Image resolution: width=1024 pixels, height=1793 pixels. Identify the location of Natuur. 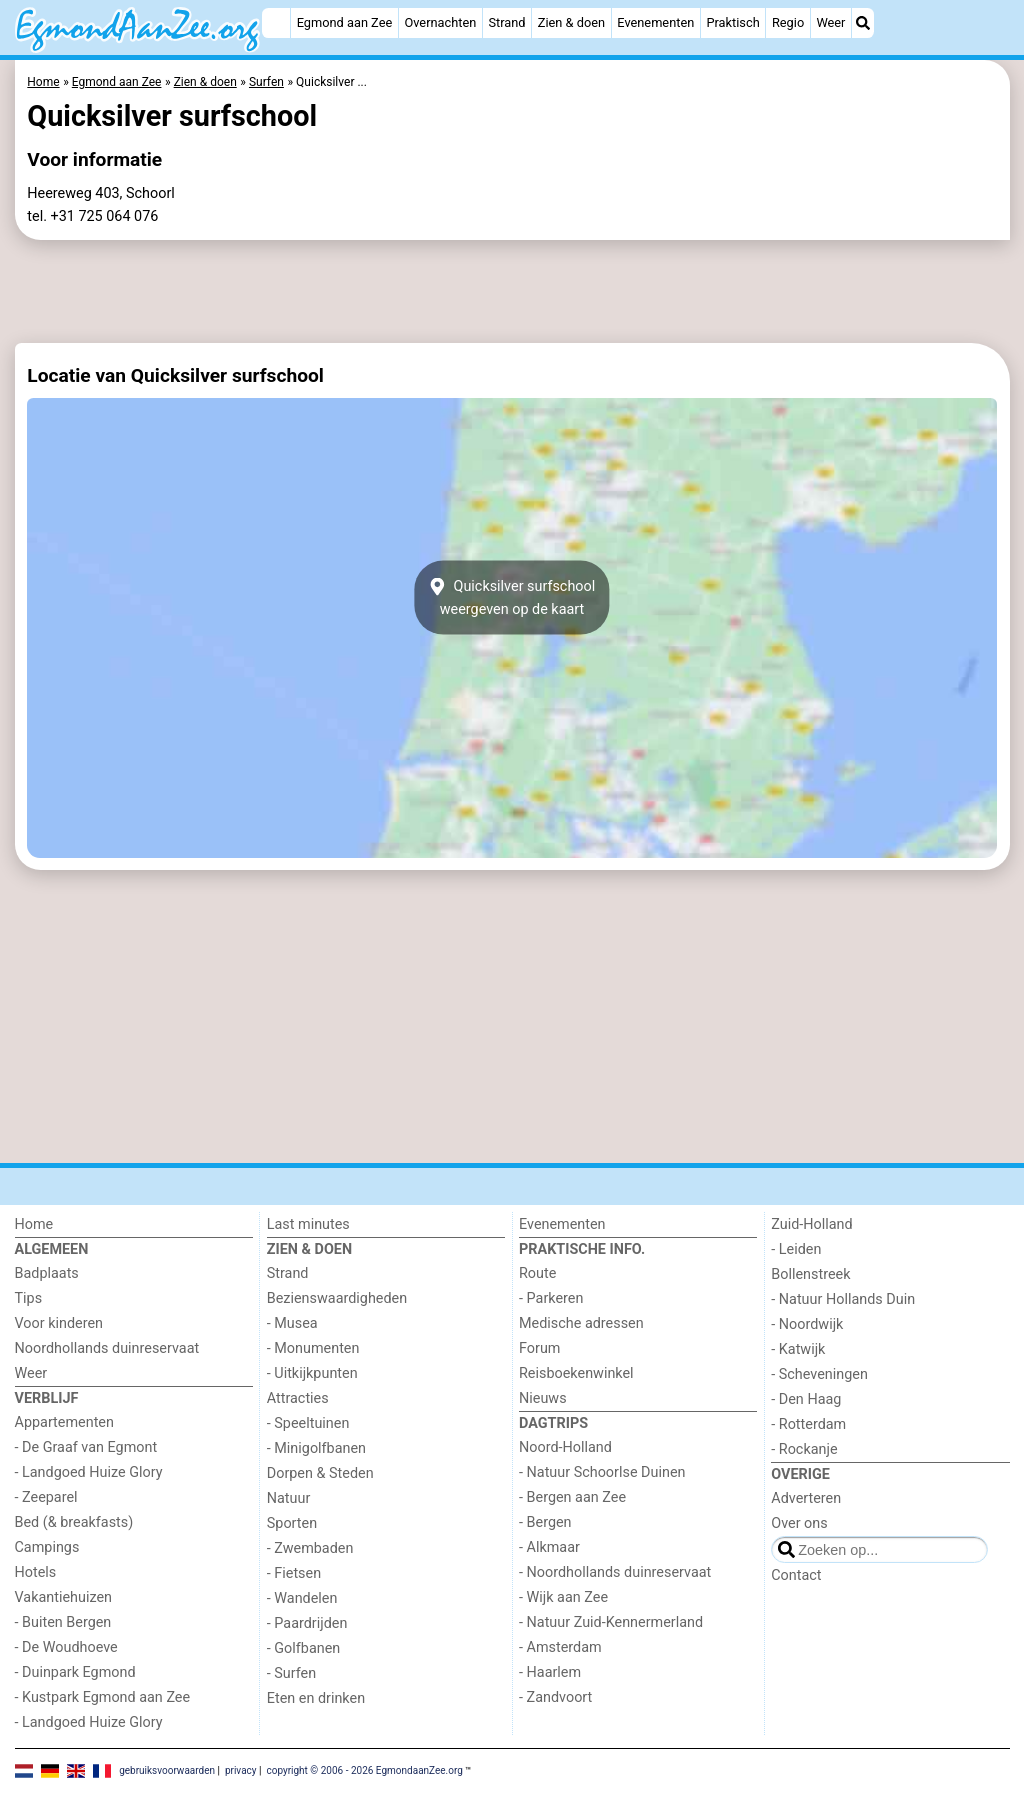
(289, 1498).